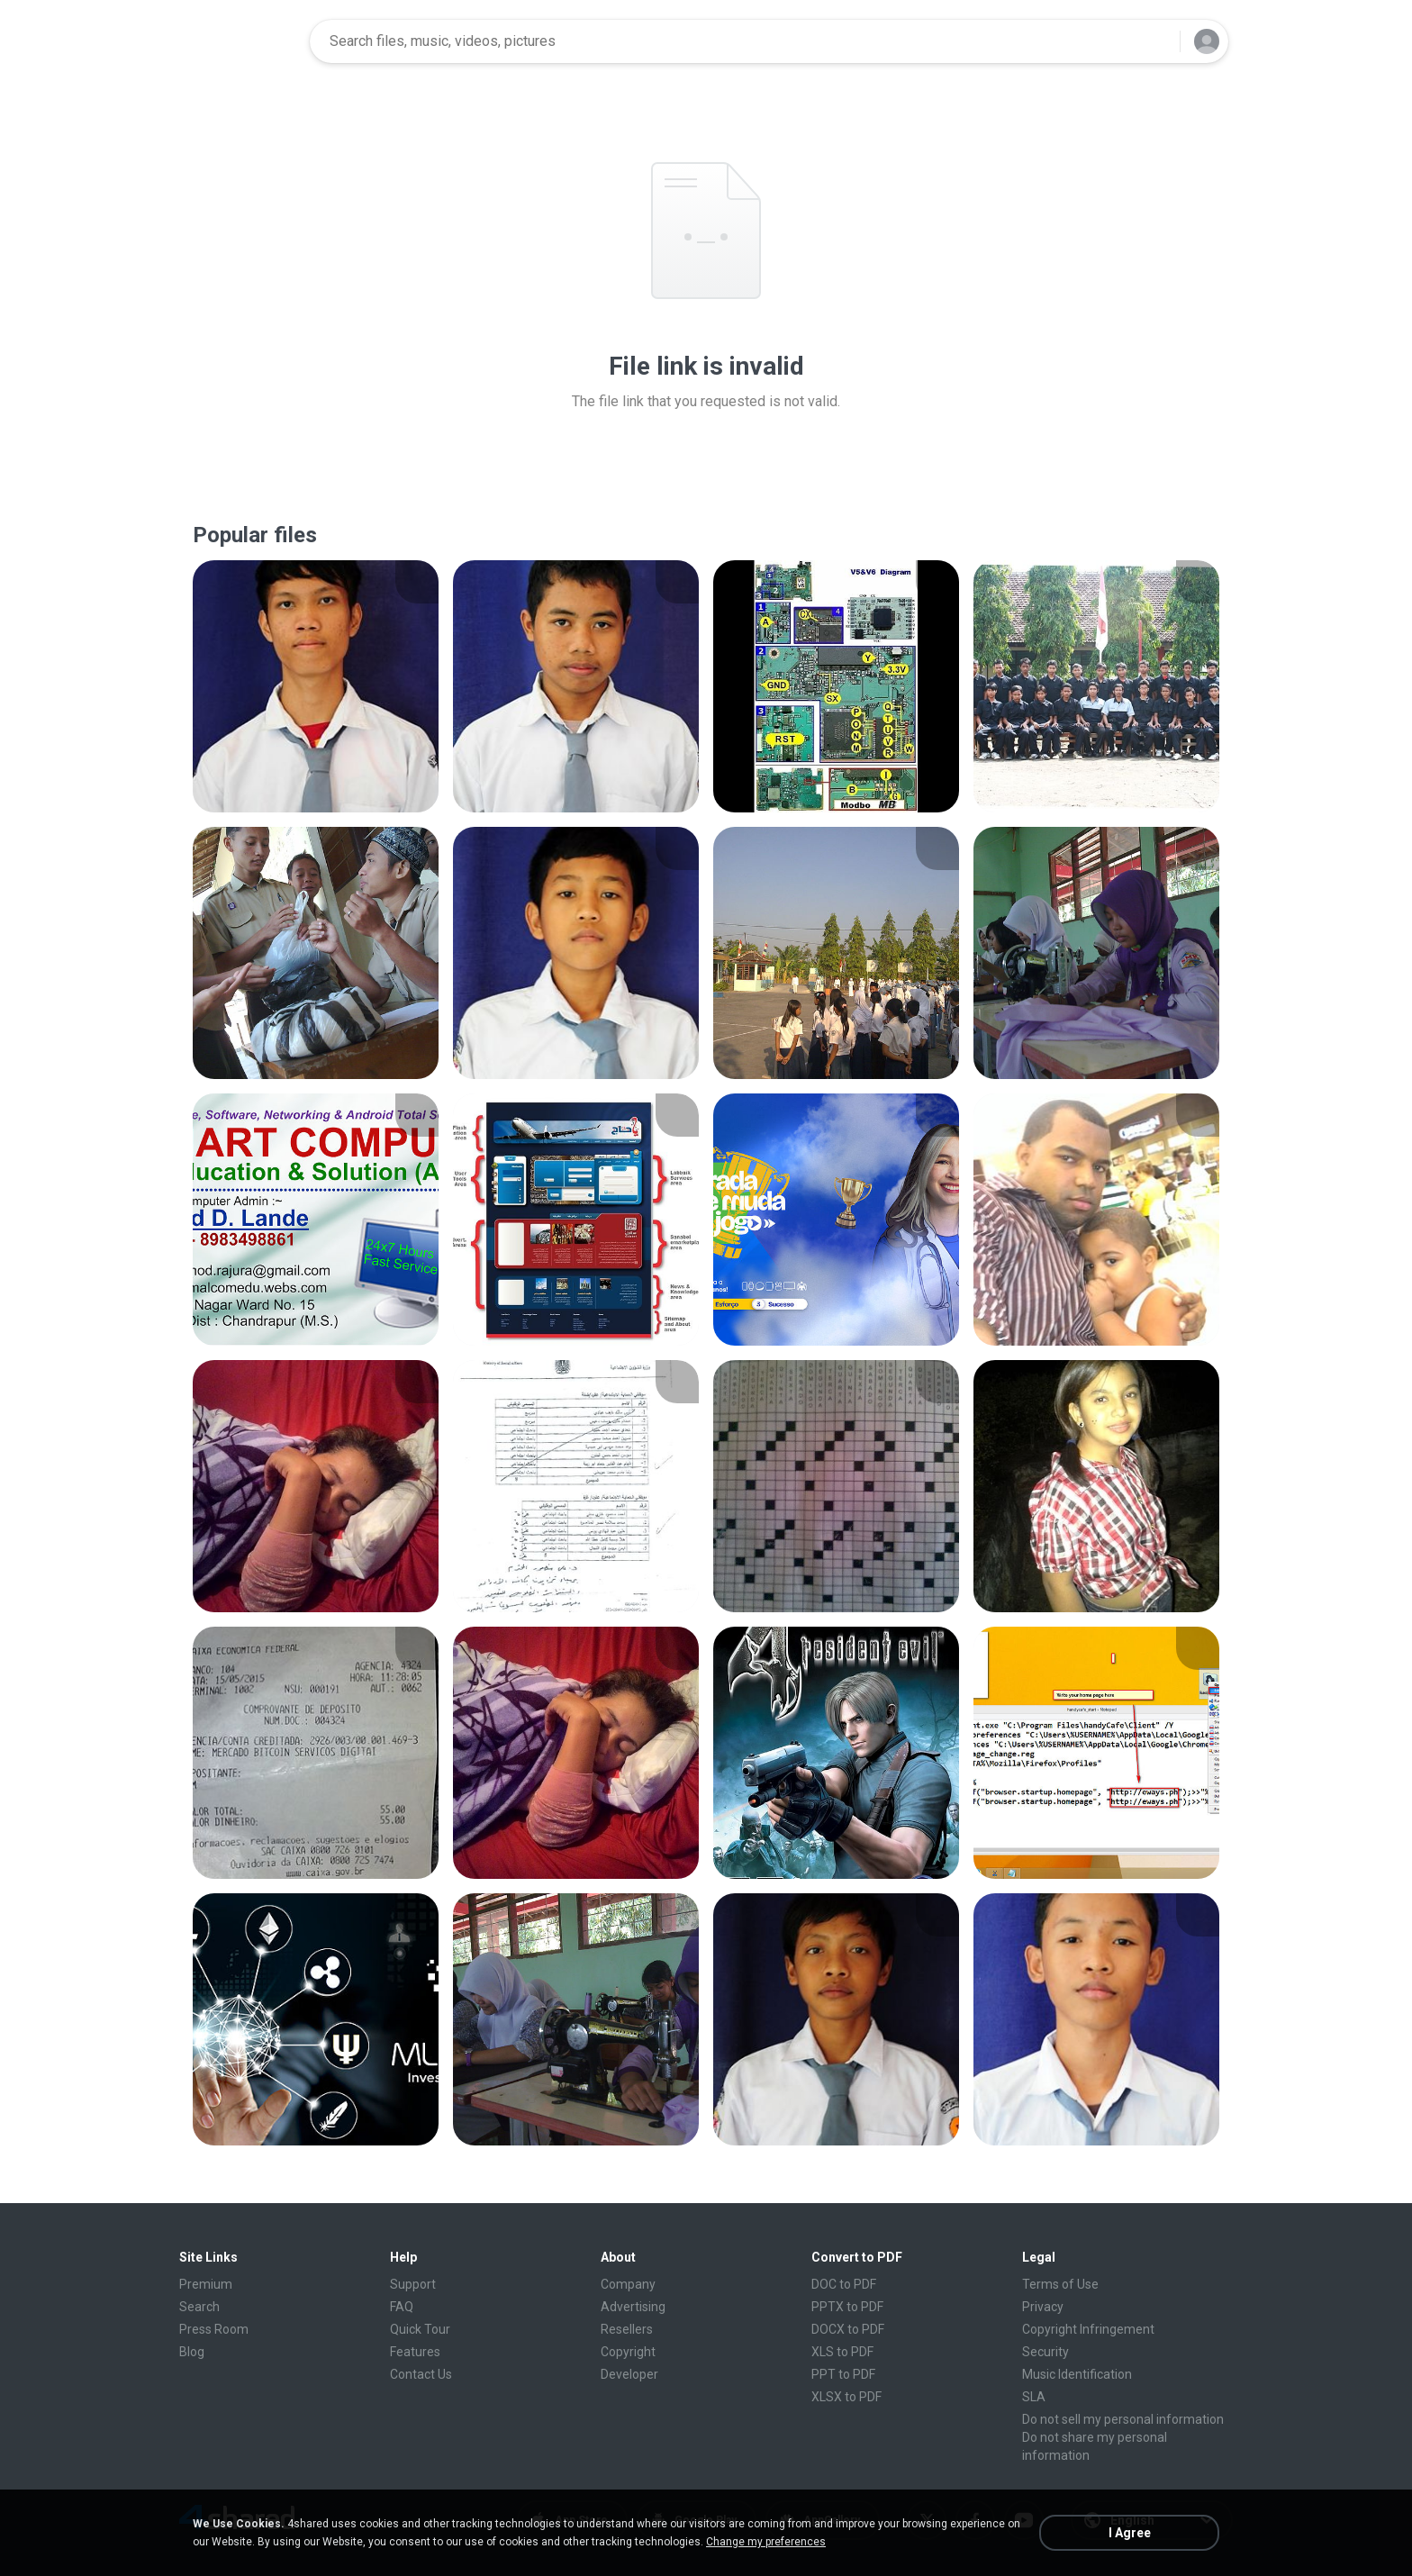 Image resolution: width=1412 pixels, height=2576 pixels. Describe the element at coordinates (1043, 2306) in the screenshot. I see `Privacy` at that location.